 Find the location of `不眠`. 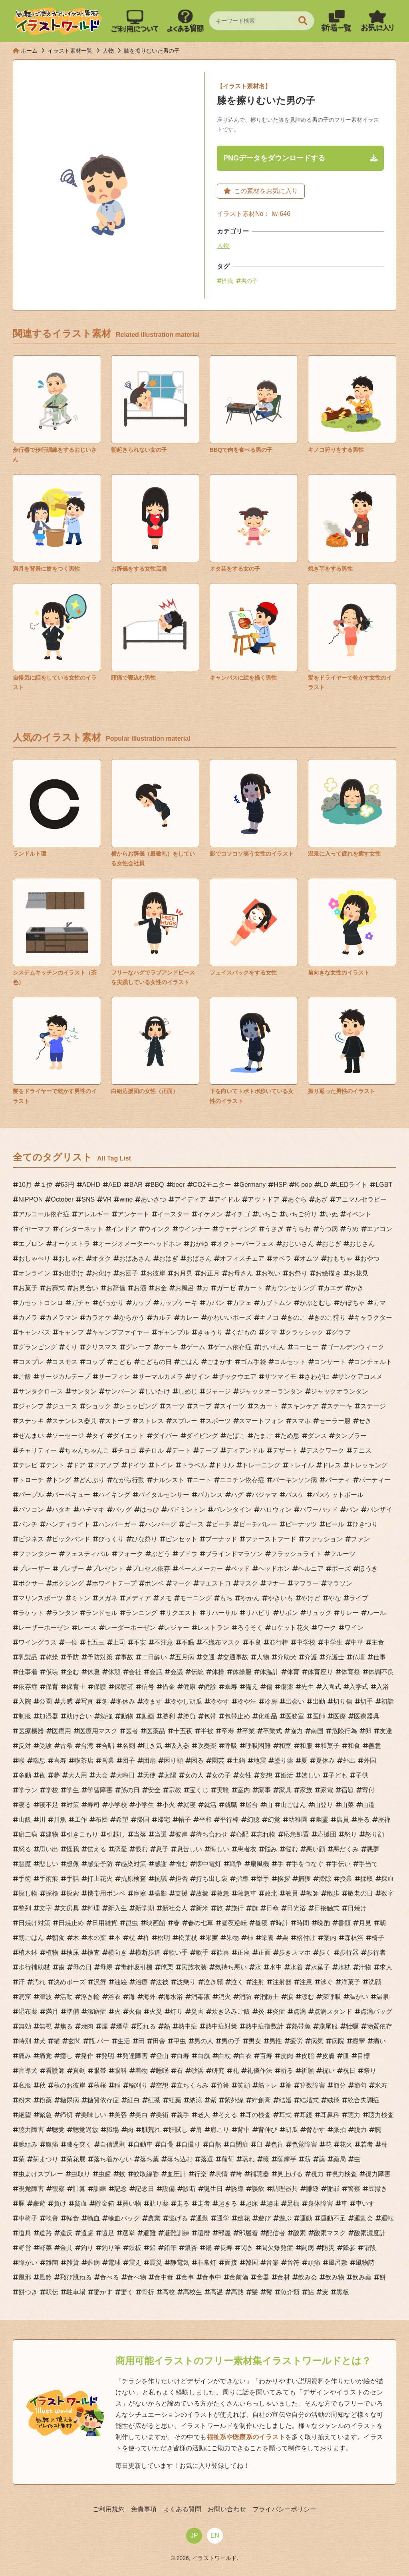

不眠 is located at coordinates (187, 1642).